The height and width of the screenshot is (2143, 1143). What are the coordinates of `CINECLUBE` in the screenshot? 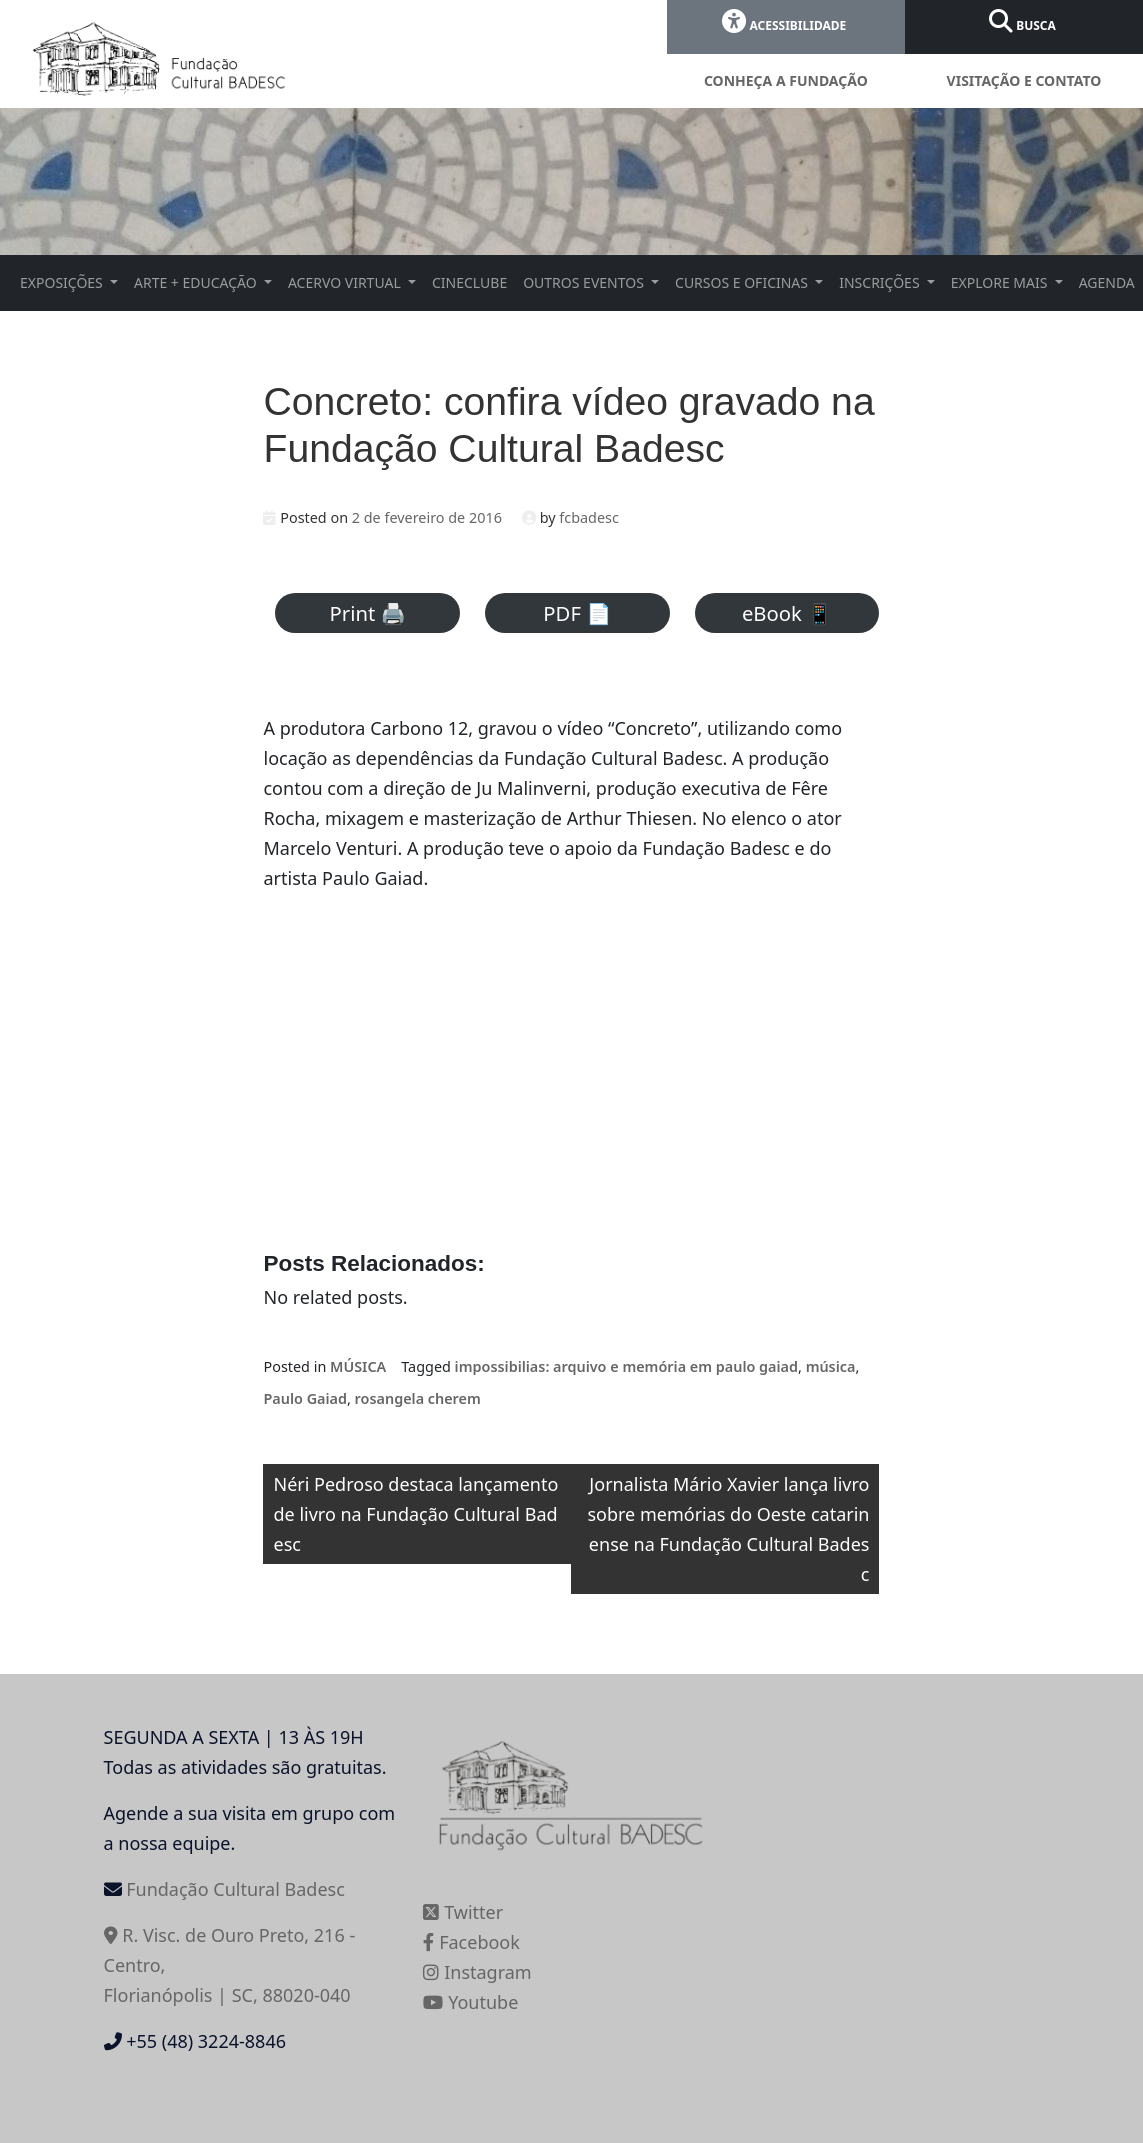 It's located at (469, 282).